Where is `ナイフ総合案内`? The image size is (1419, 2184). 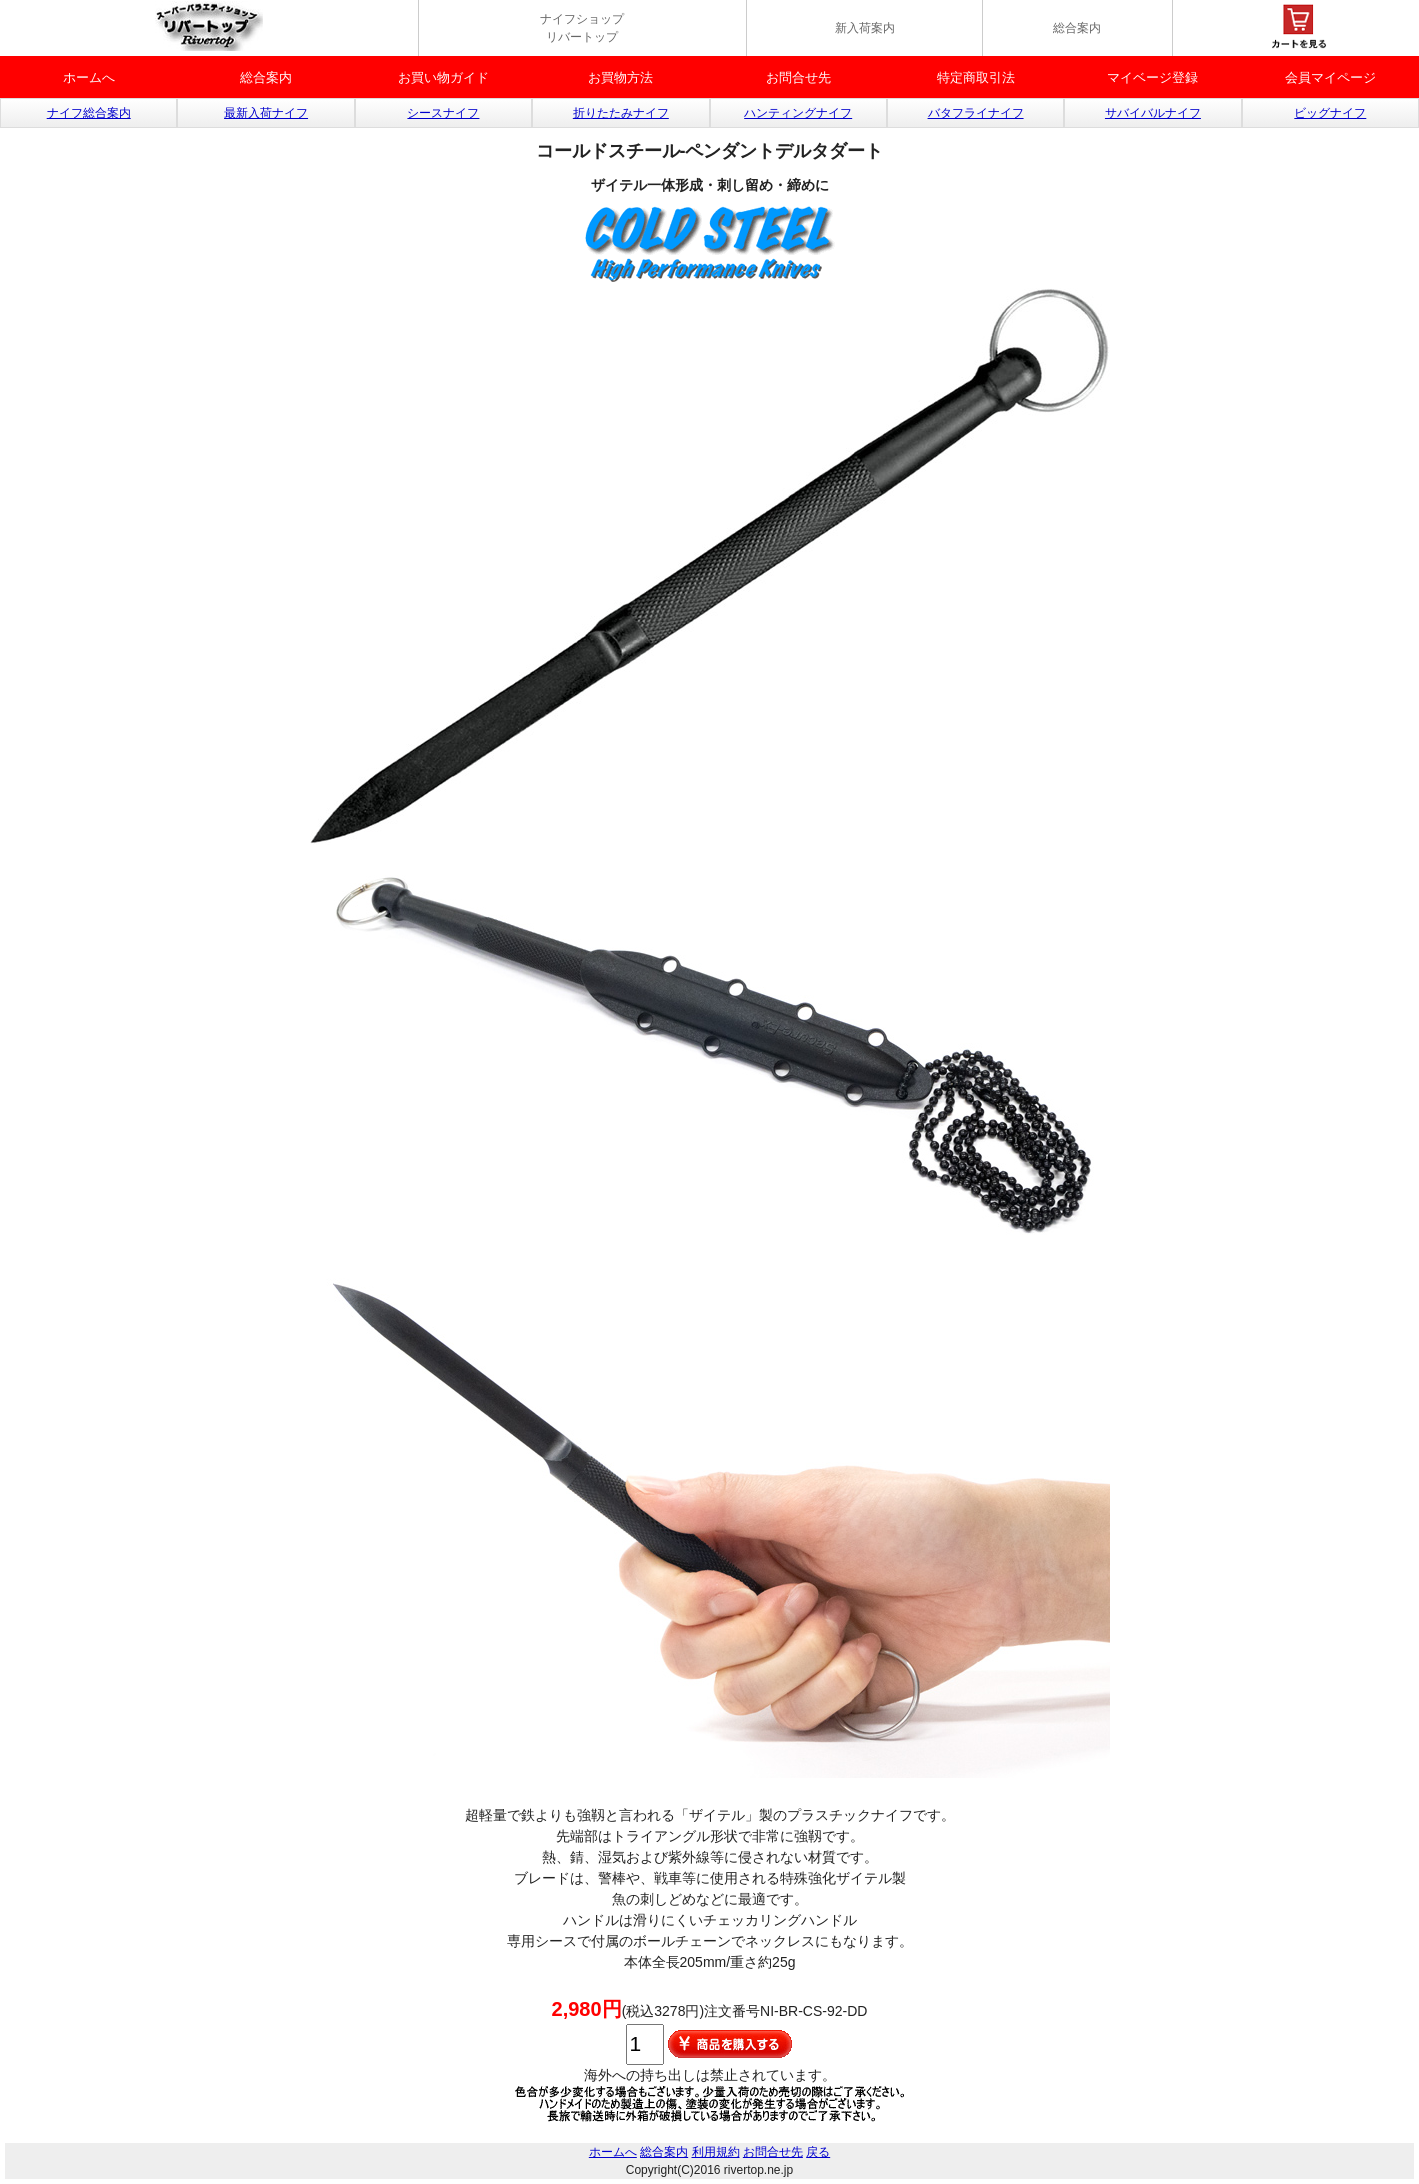
ナイフ総合案内 is located at coordinates (89, 113).